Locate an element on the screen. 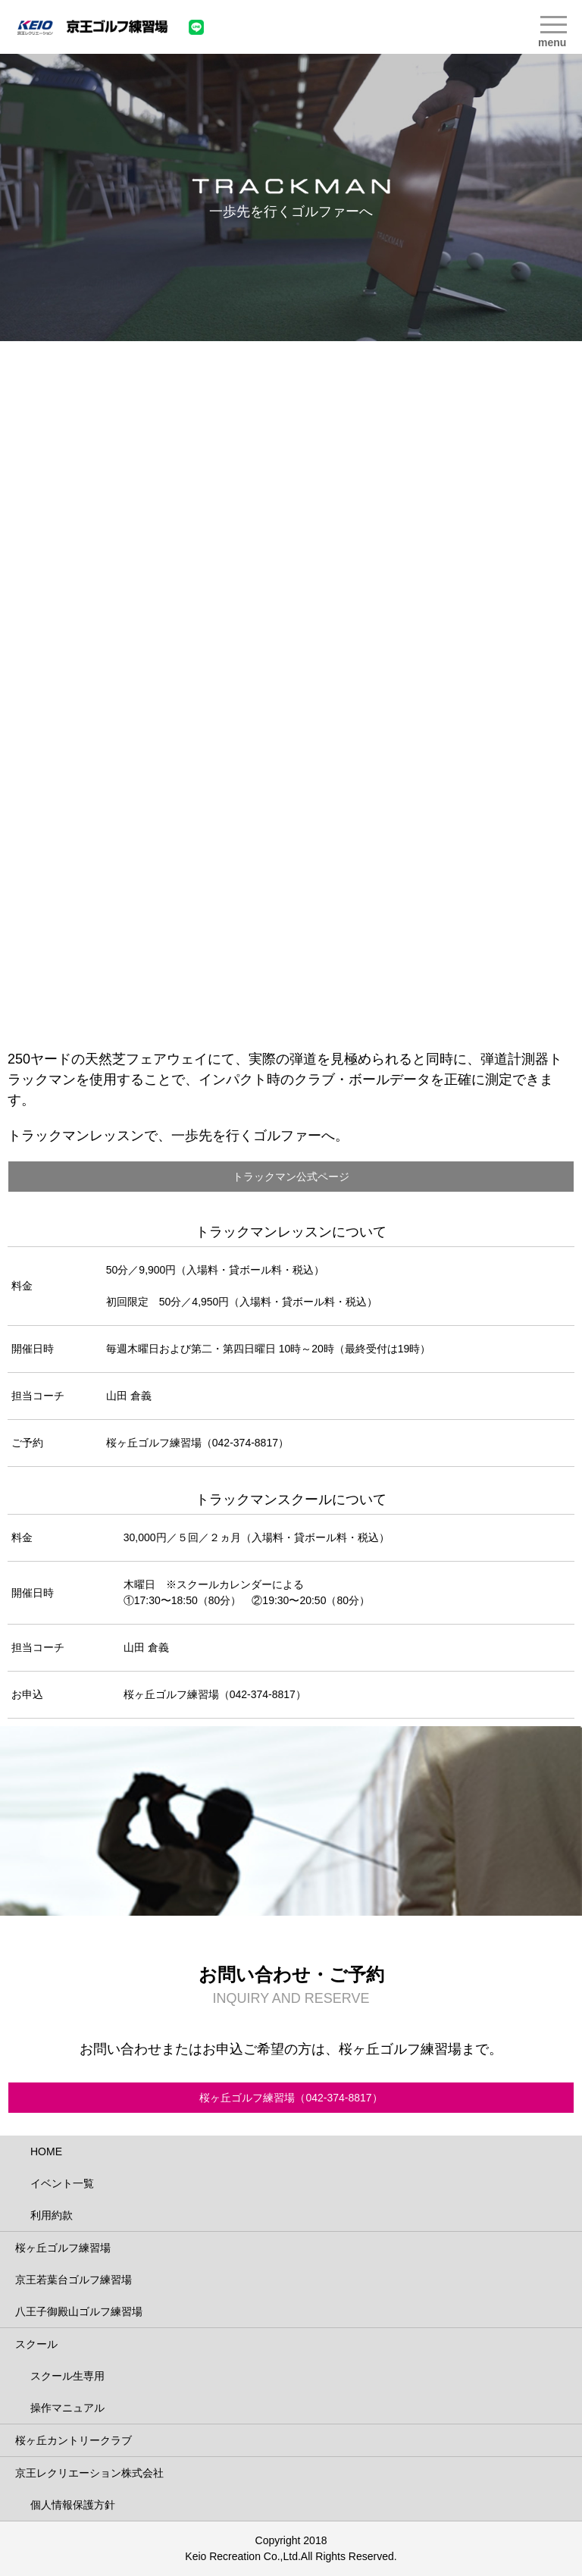  スクール生専用 is located at coordinates (67, 2376).